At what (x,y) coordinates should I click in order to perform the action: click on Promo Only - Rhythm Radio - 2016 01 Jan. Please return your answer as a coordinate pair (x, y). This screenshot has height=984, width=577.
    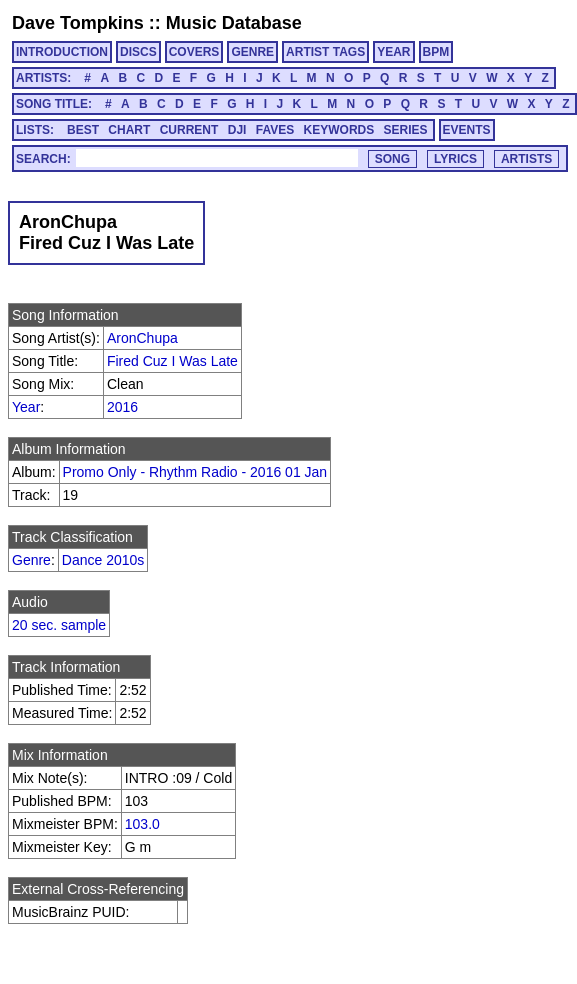
    Looking at the image, I should click on (195, 472).